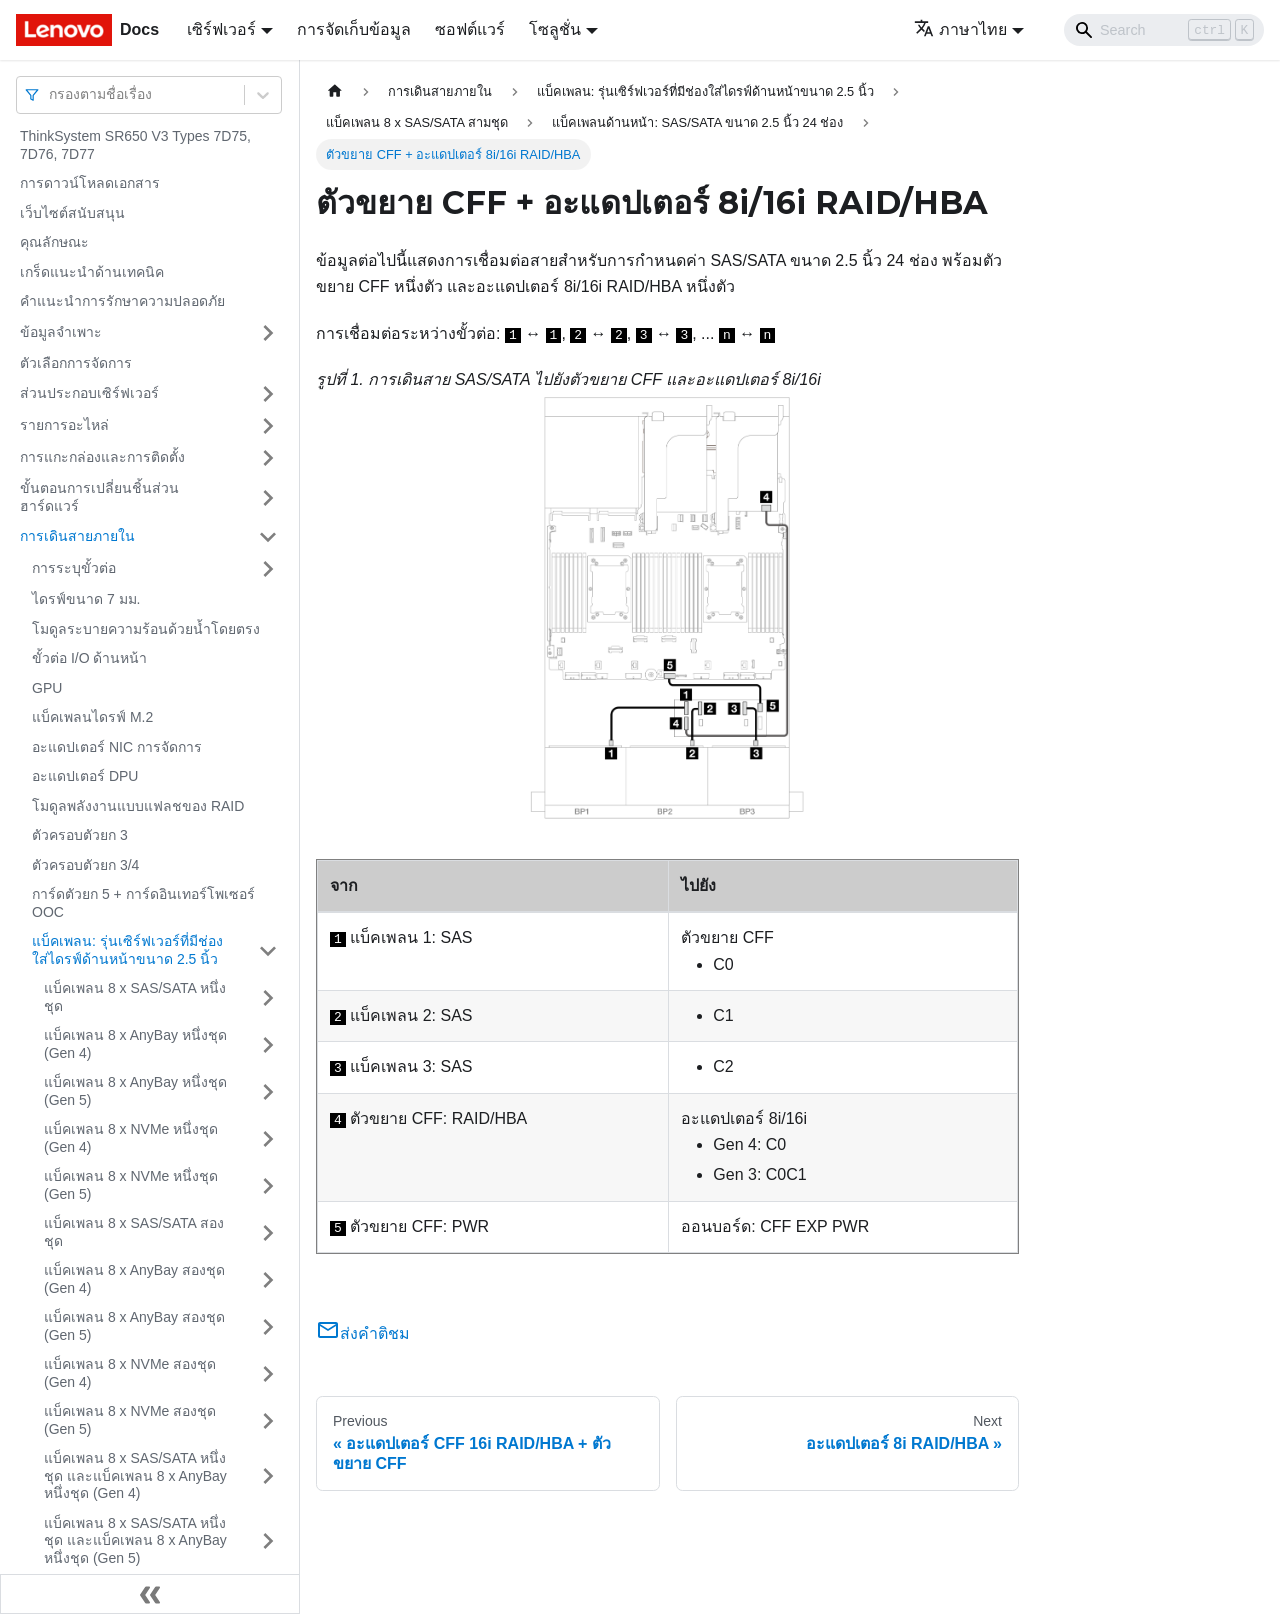  What do you see at coordinates (354, 29) in the screenshot?
I see `การจัดเก็บข้อมูล` at bounding box center [354, 29].